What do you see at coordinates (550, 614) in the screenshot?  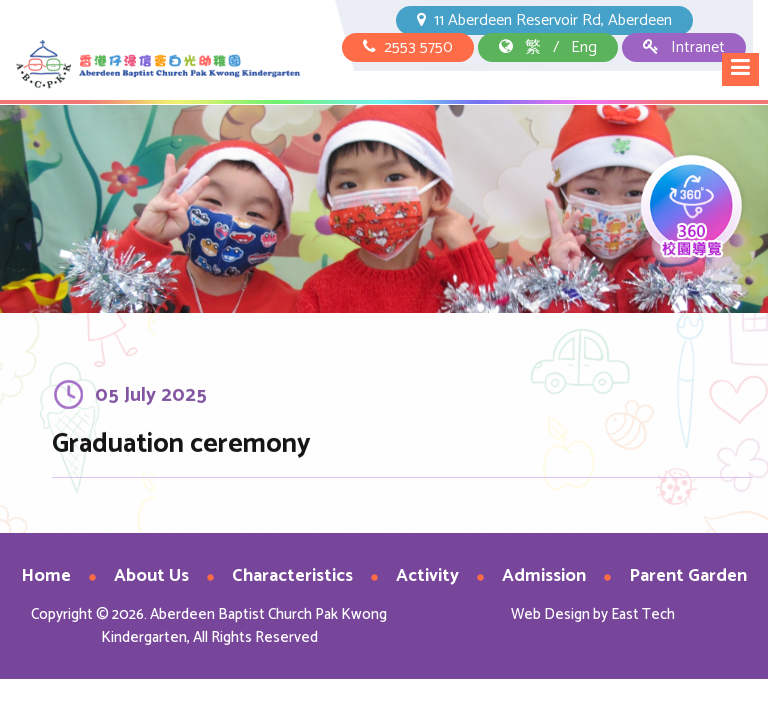 I see `Web Design` at bounding box center [550, 614].